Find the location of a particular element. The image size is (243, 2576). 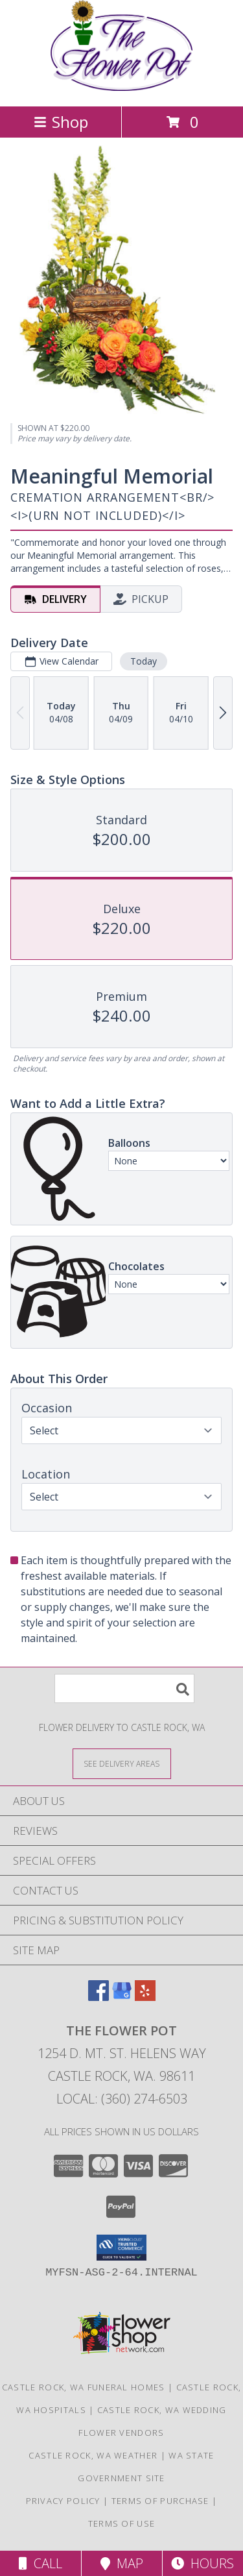

Terms of Purchase is located at coordinates (160, 2501).